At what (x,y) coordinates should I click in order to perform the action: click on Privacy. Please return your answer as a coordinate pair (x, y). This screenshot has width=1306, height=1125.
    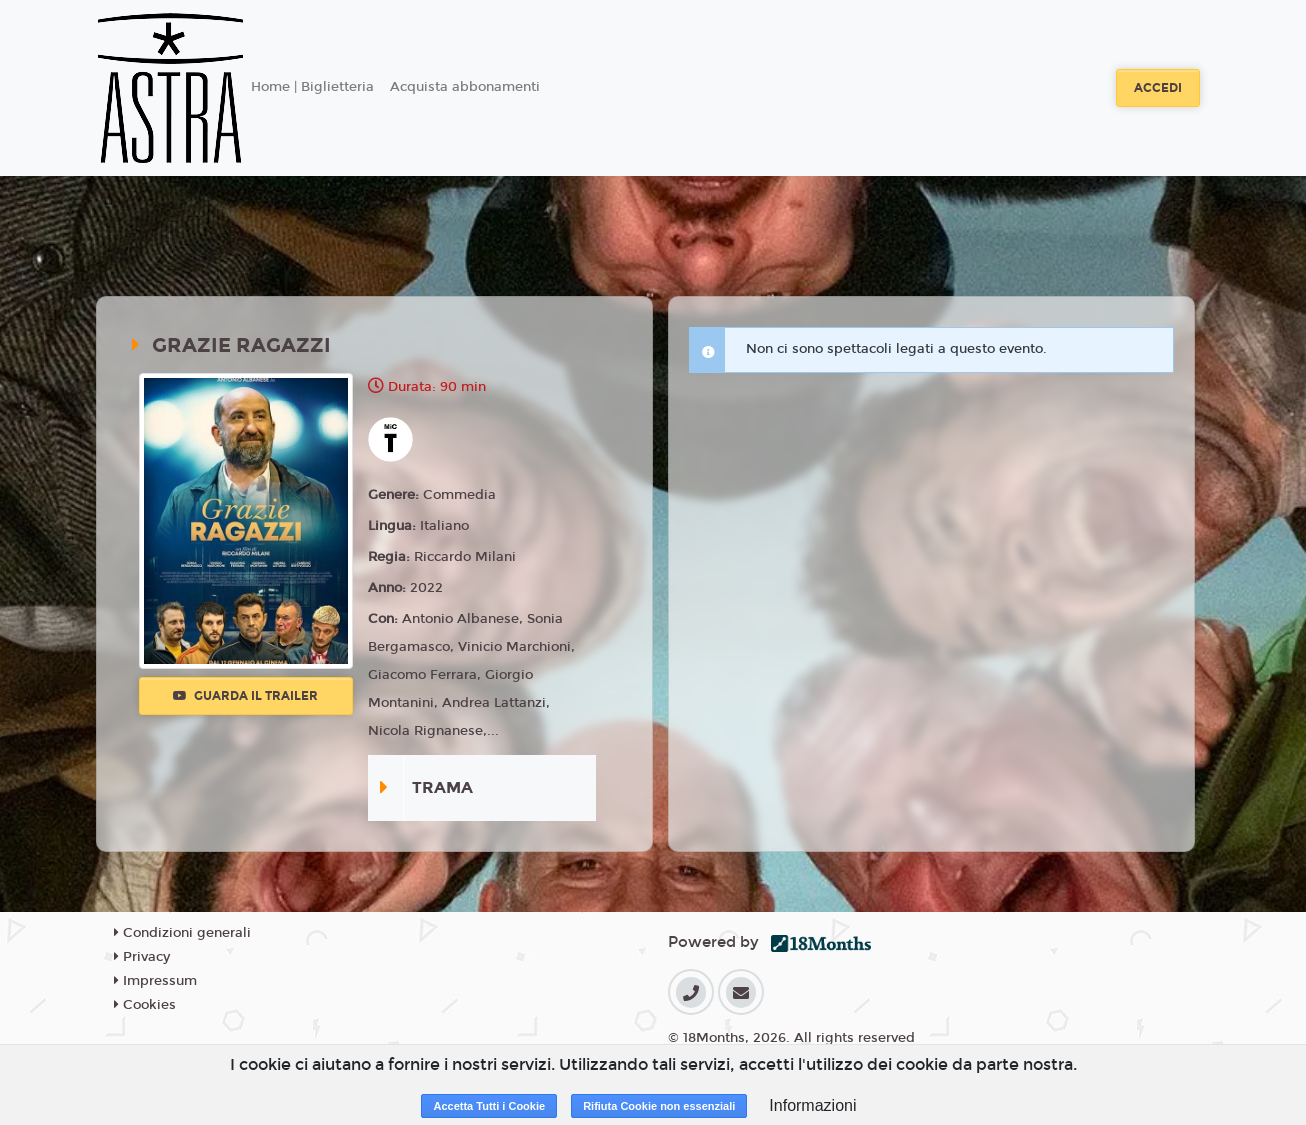
    Looking at the image, I should click on (142, 957).